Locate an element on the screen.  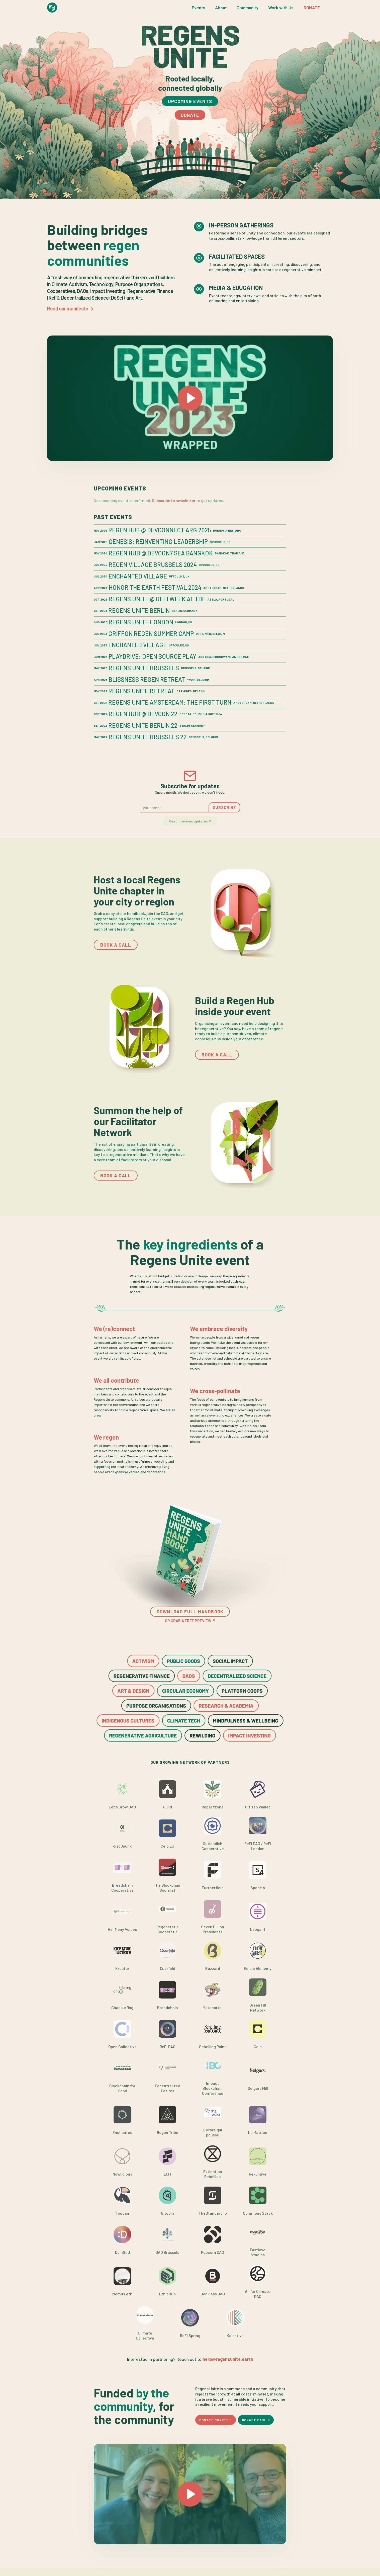
About is located at coordinates (221, 7).